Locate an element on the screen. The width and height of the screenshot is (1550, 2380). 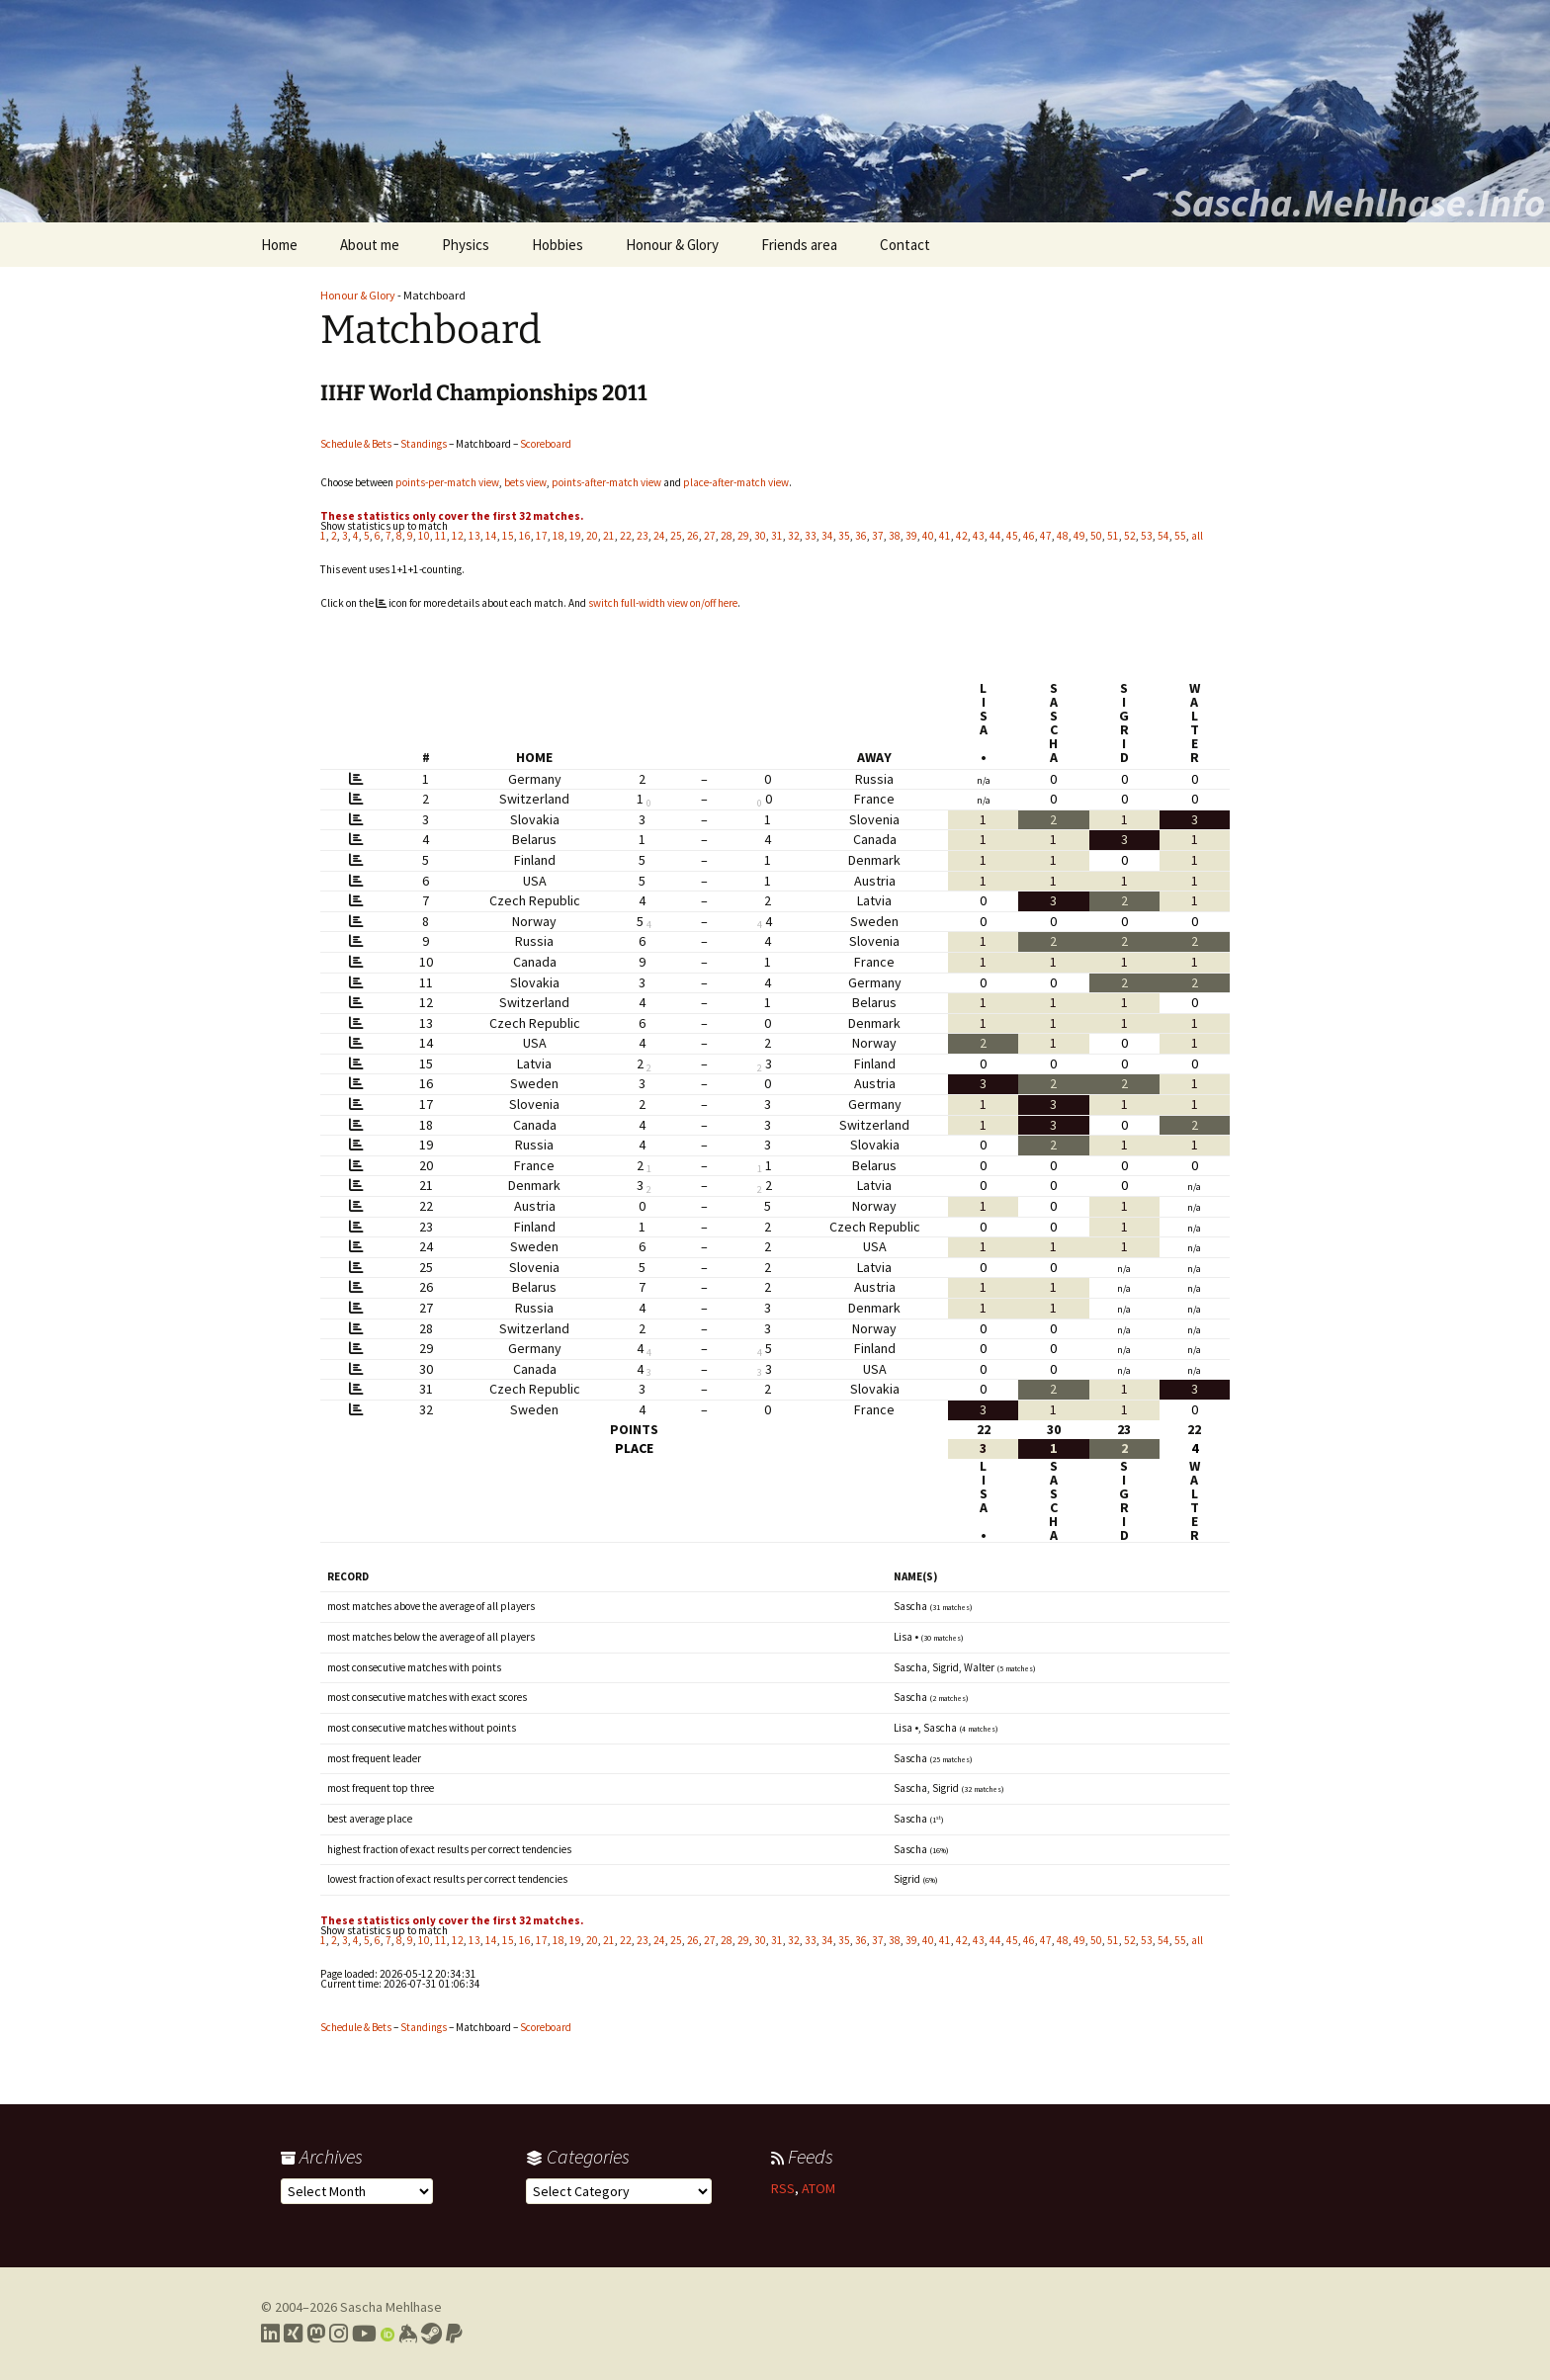
Sascha Mehlhase is located at coordinates (391, 2307).